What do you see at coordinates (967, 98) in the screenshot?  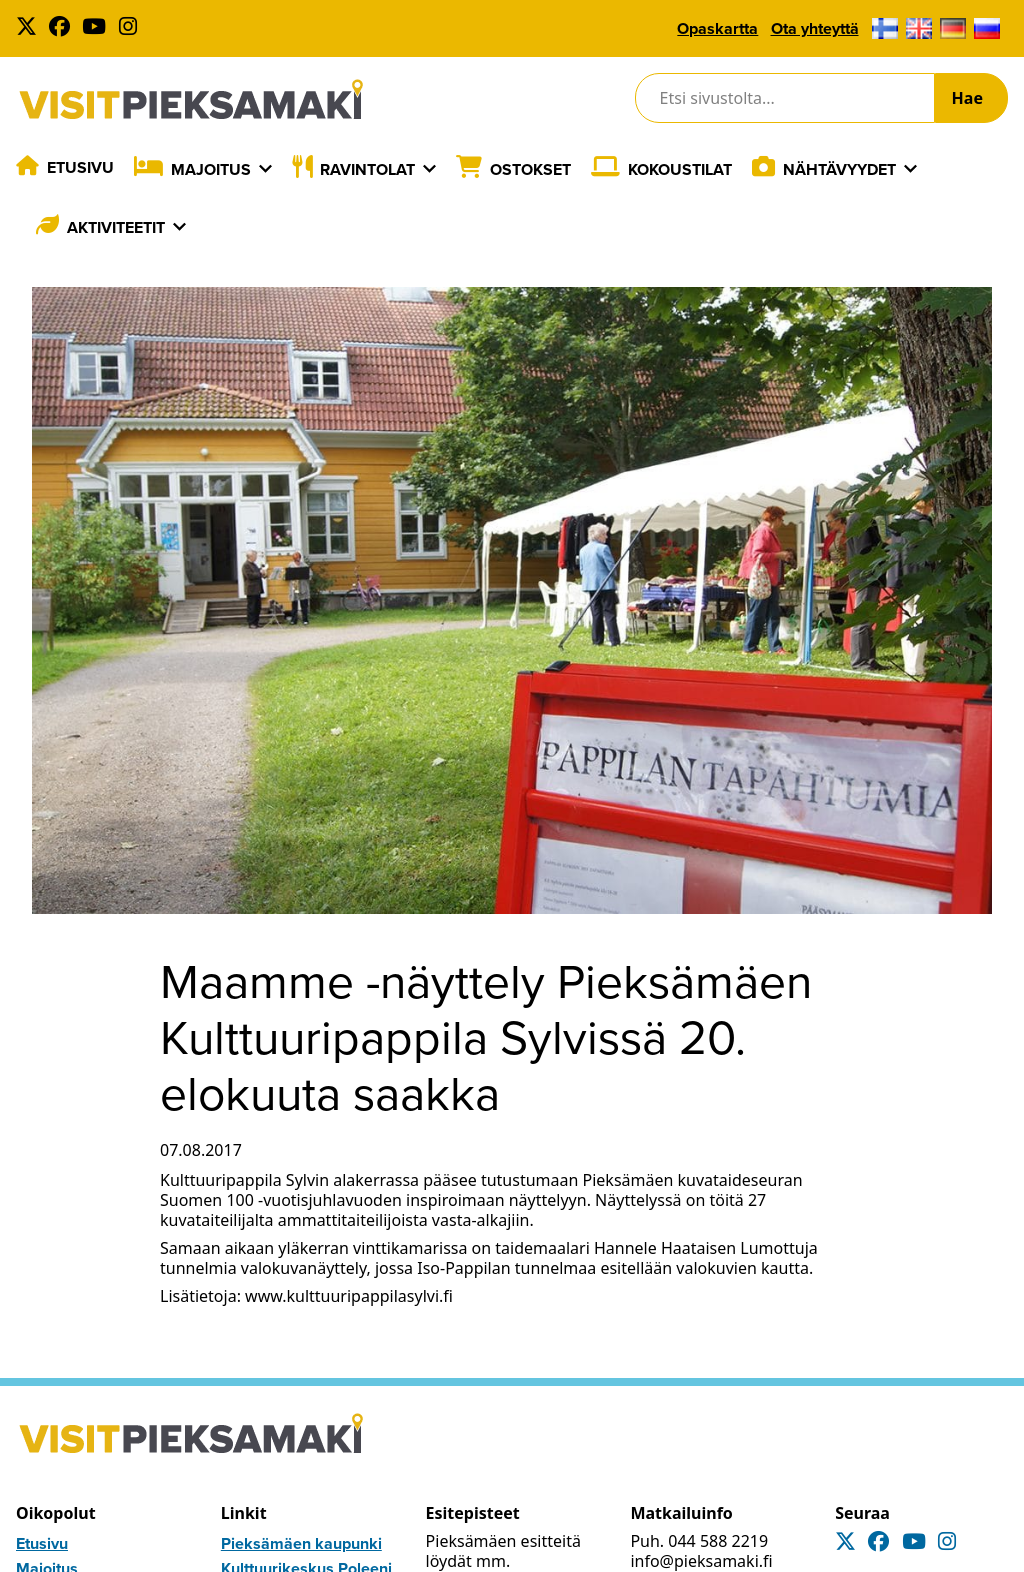 I see `Hae` at bounding box center [967, 98].